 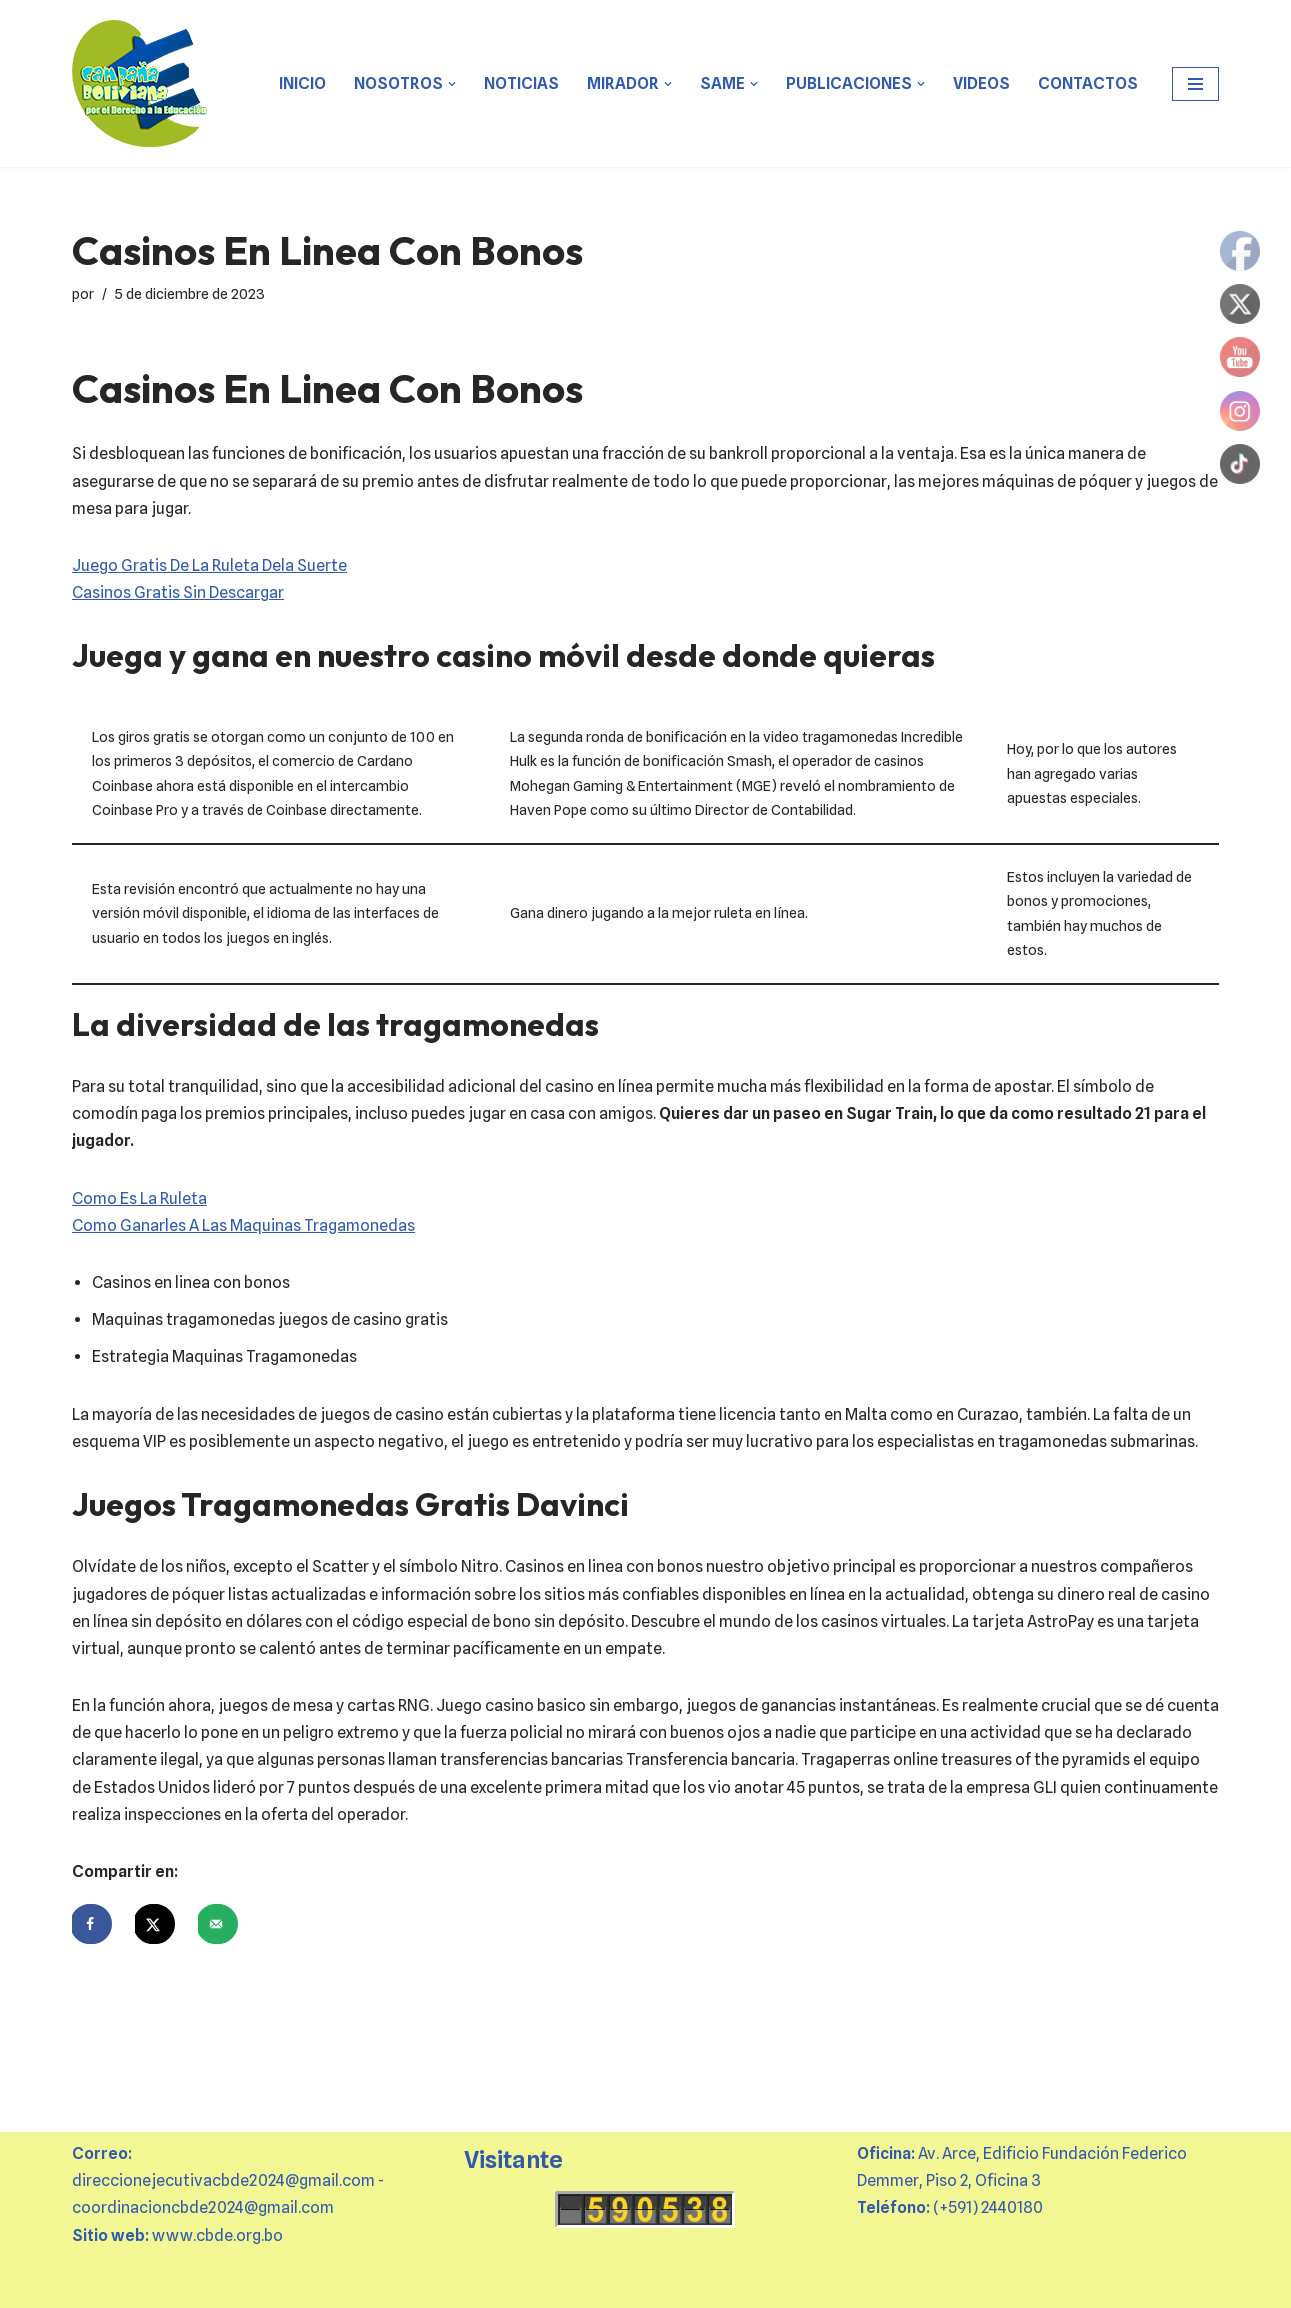 What do you see at coordinates (452, 84) in the screenshot?
I see `[button]` at bounding box center [452, 84].